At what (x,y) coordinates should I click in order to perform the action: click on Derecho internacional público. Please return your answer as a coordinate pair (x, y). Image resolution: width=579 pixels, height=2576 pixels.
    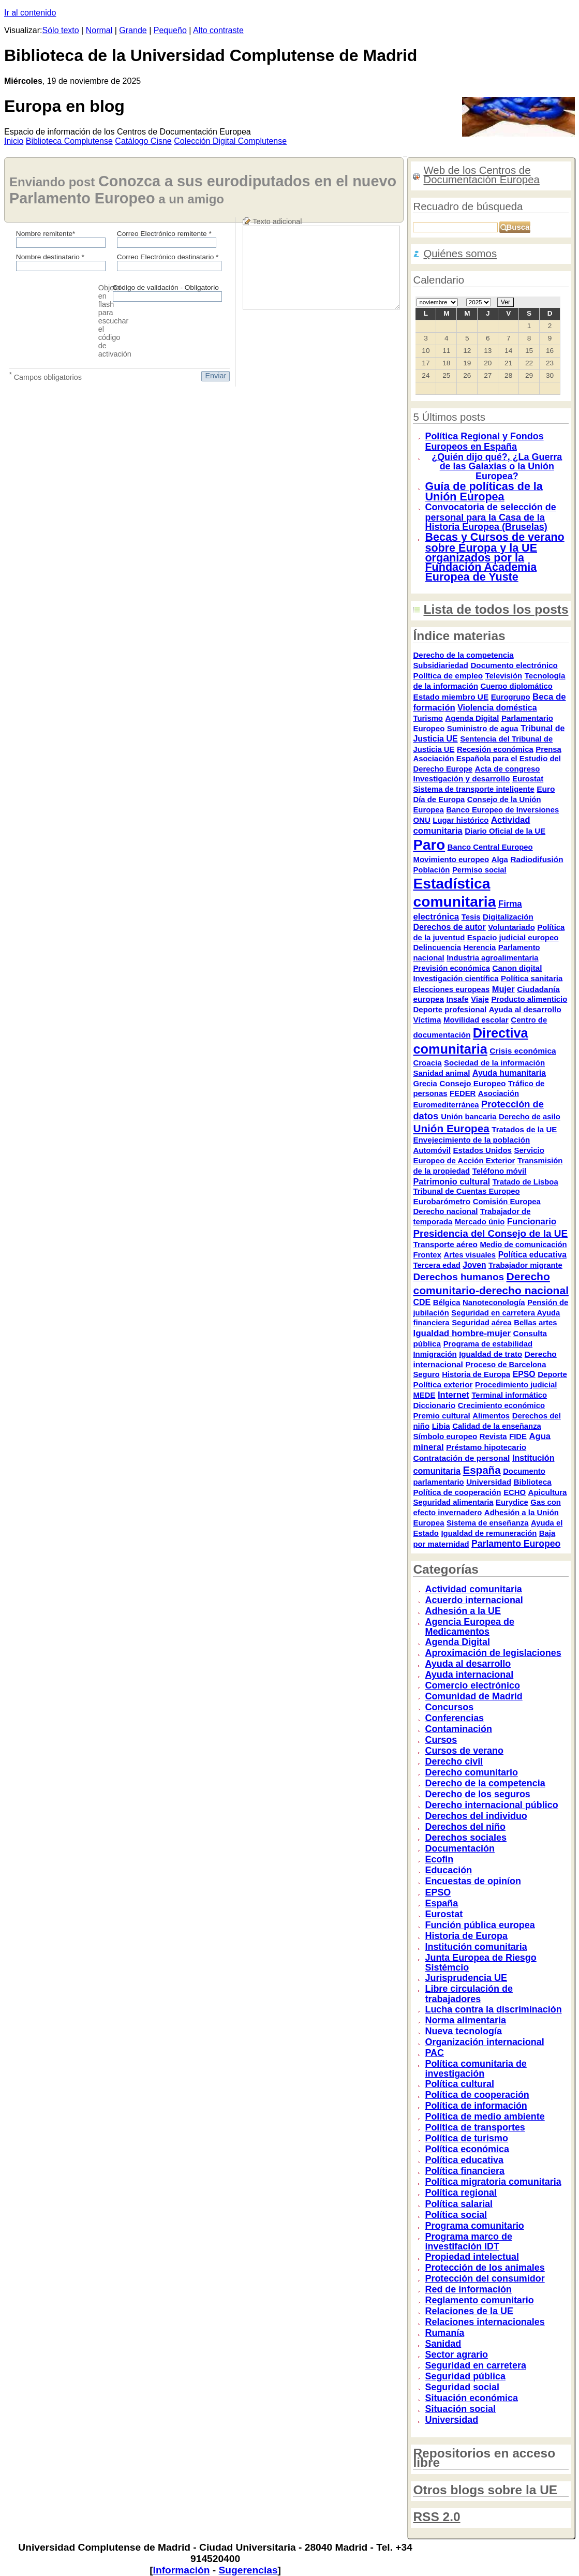
    Looking at the image, I should click on (491, 1805).